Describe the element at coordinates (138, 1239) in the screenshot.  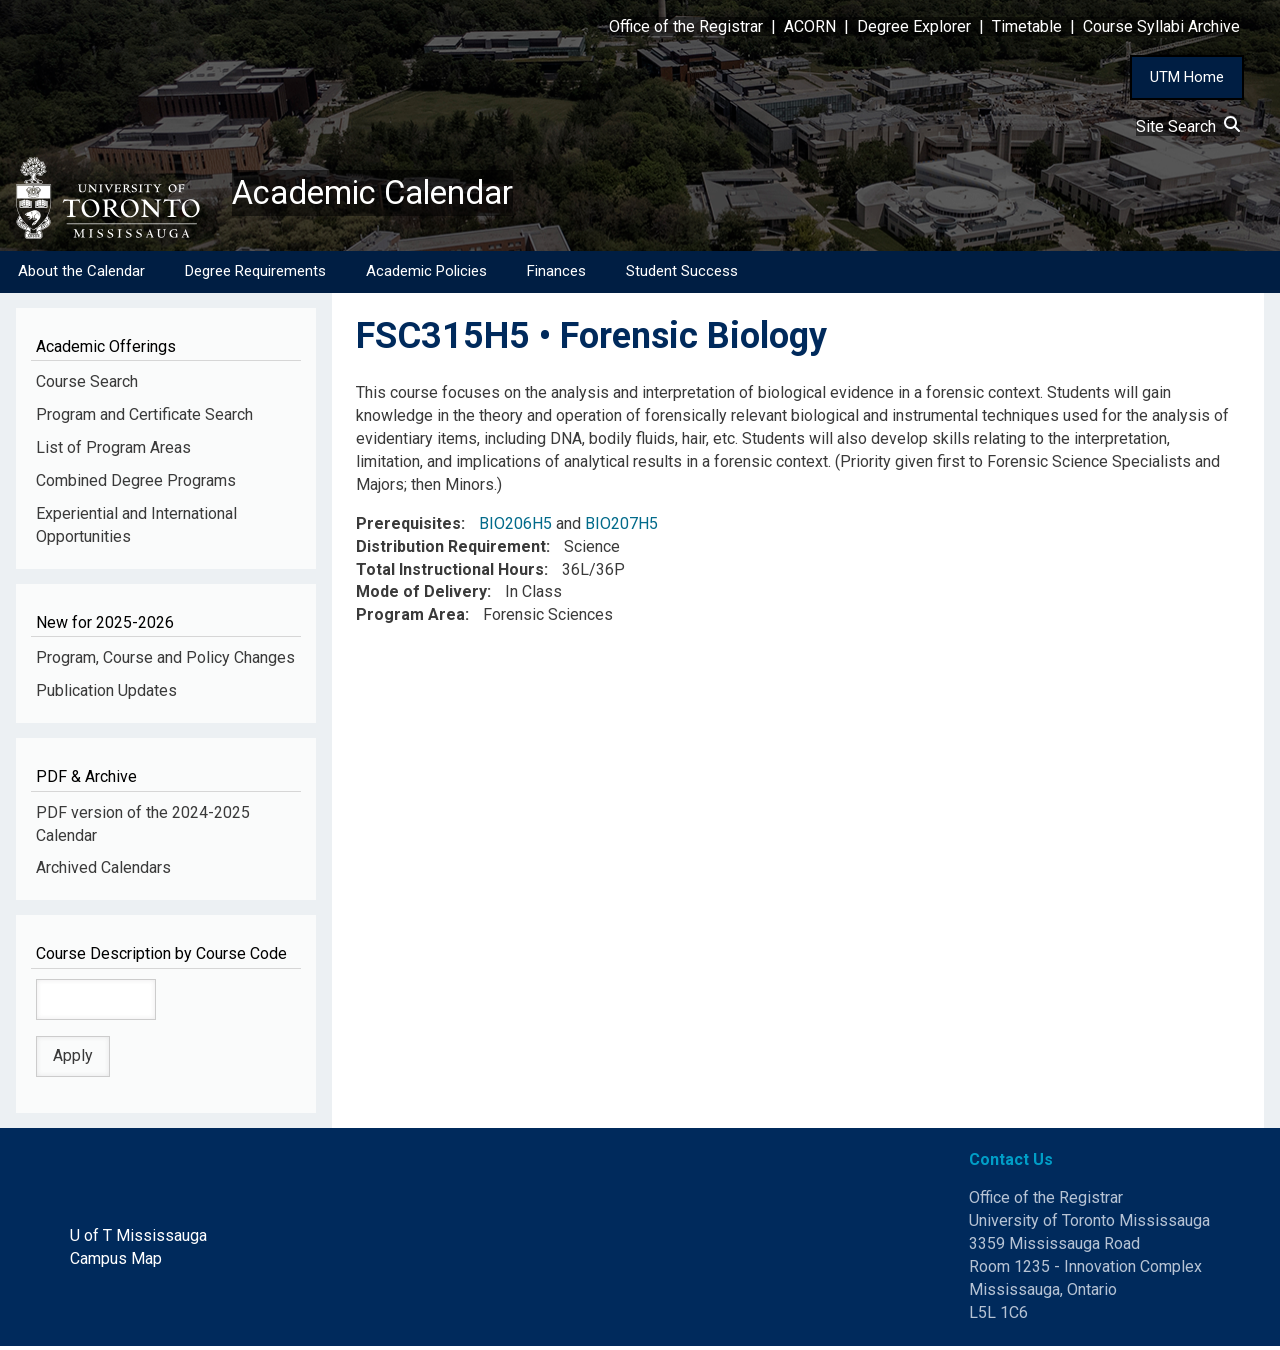
I see `U of T Mississauga` at that location.